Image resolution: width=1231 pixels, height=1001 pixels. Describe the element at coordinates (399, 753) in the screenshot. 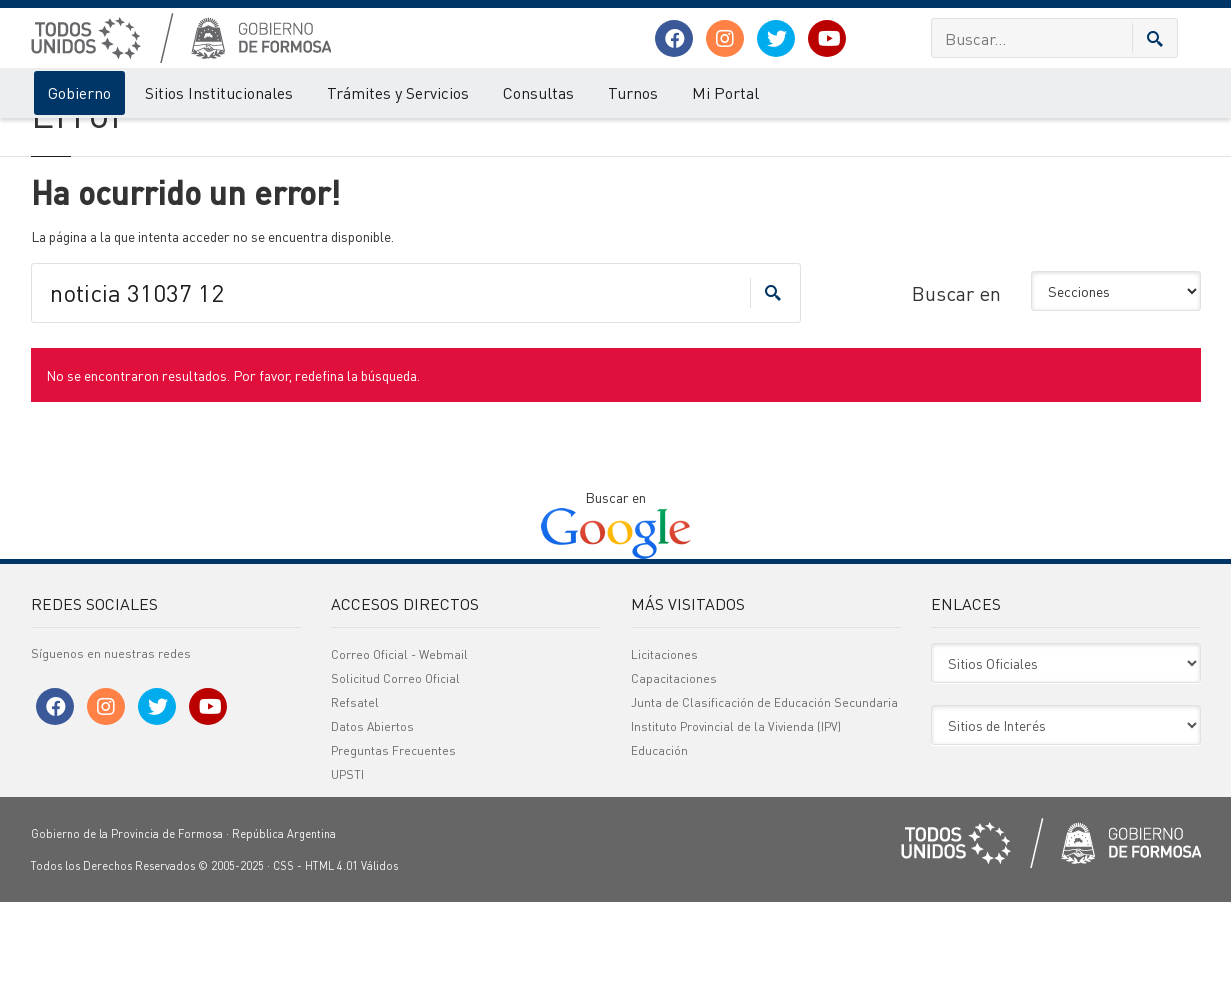

I see `Correo Oficial - Webmail` at that location.